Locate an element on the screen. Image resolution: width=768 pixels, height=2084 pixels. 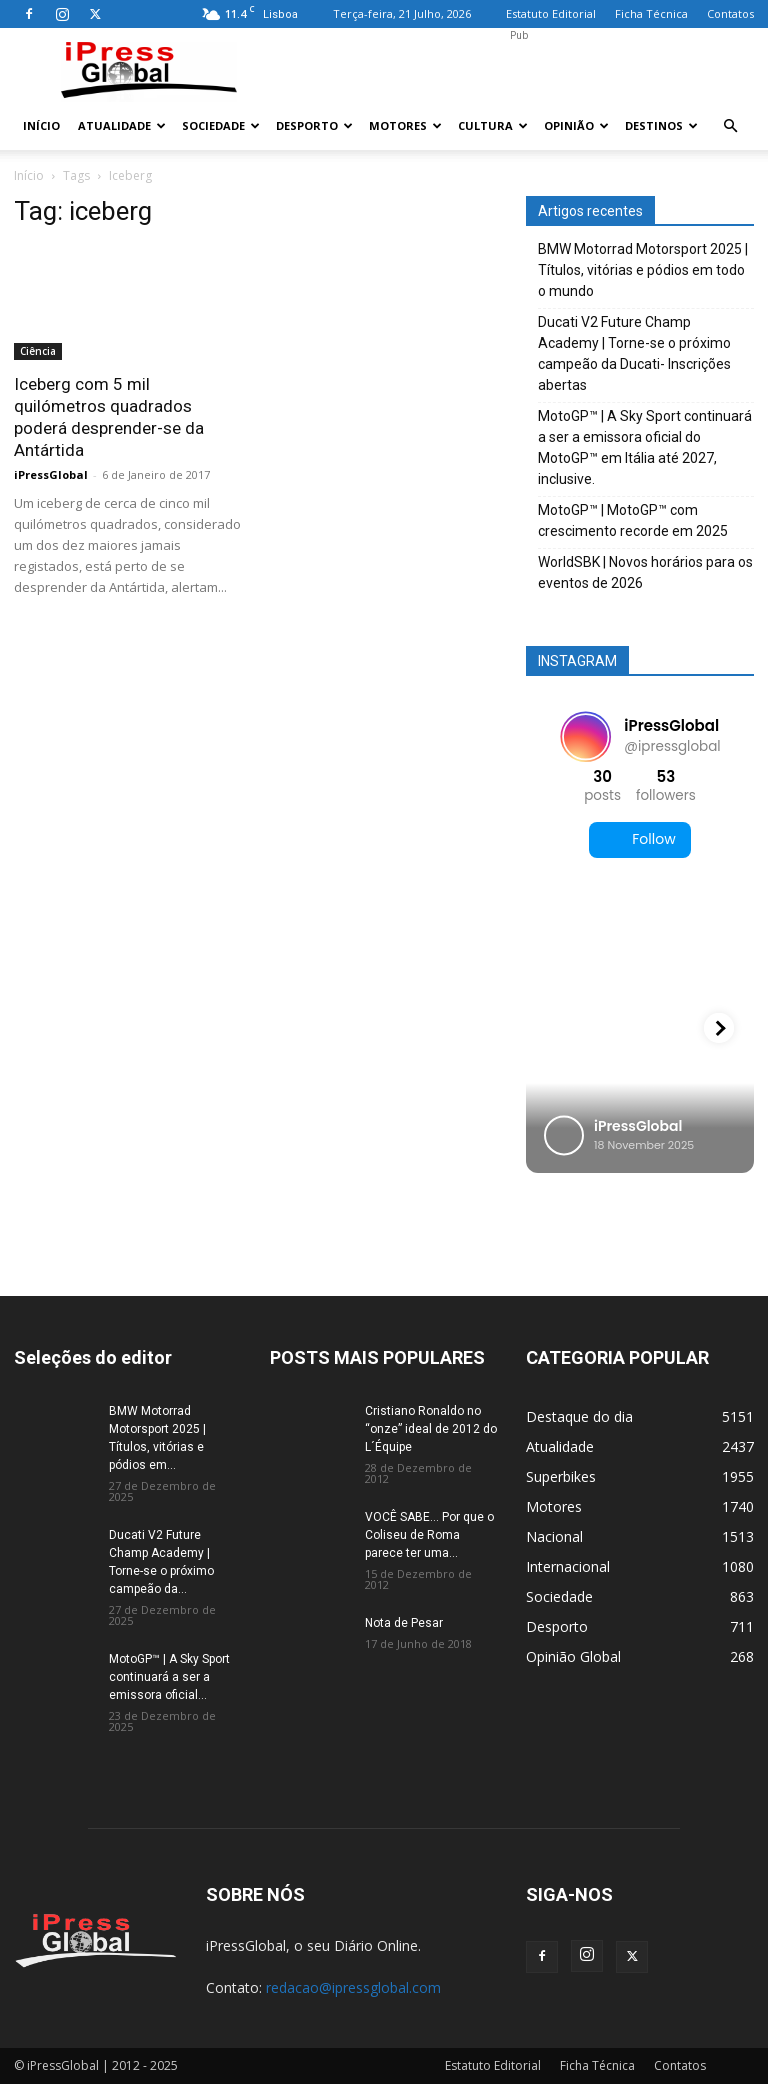
[button] is located at coordinates (730, 126).